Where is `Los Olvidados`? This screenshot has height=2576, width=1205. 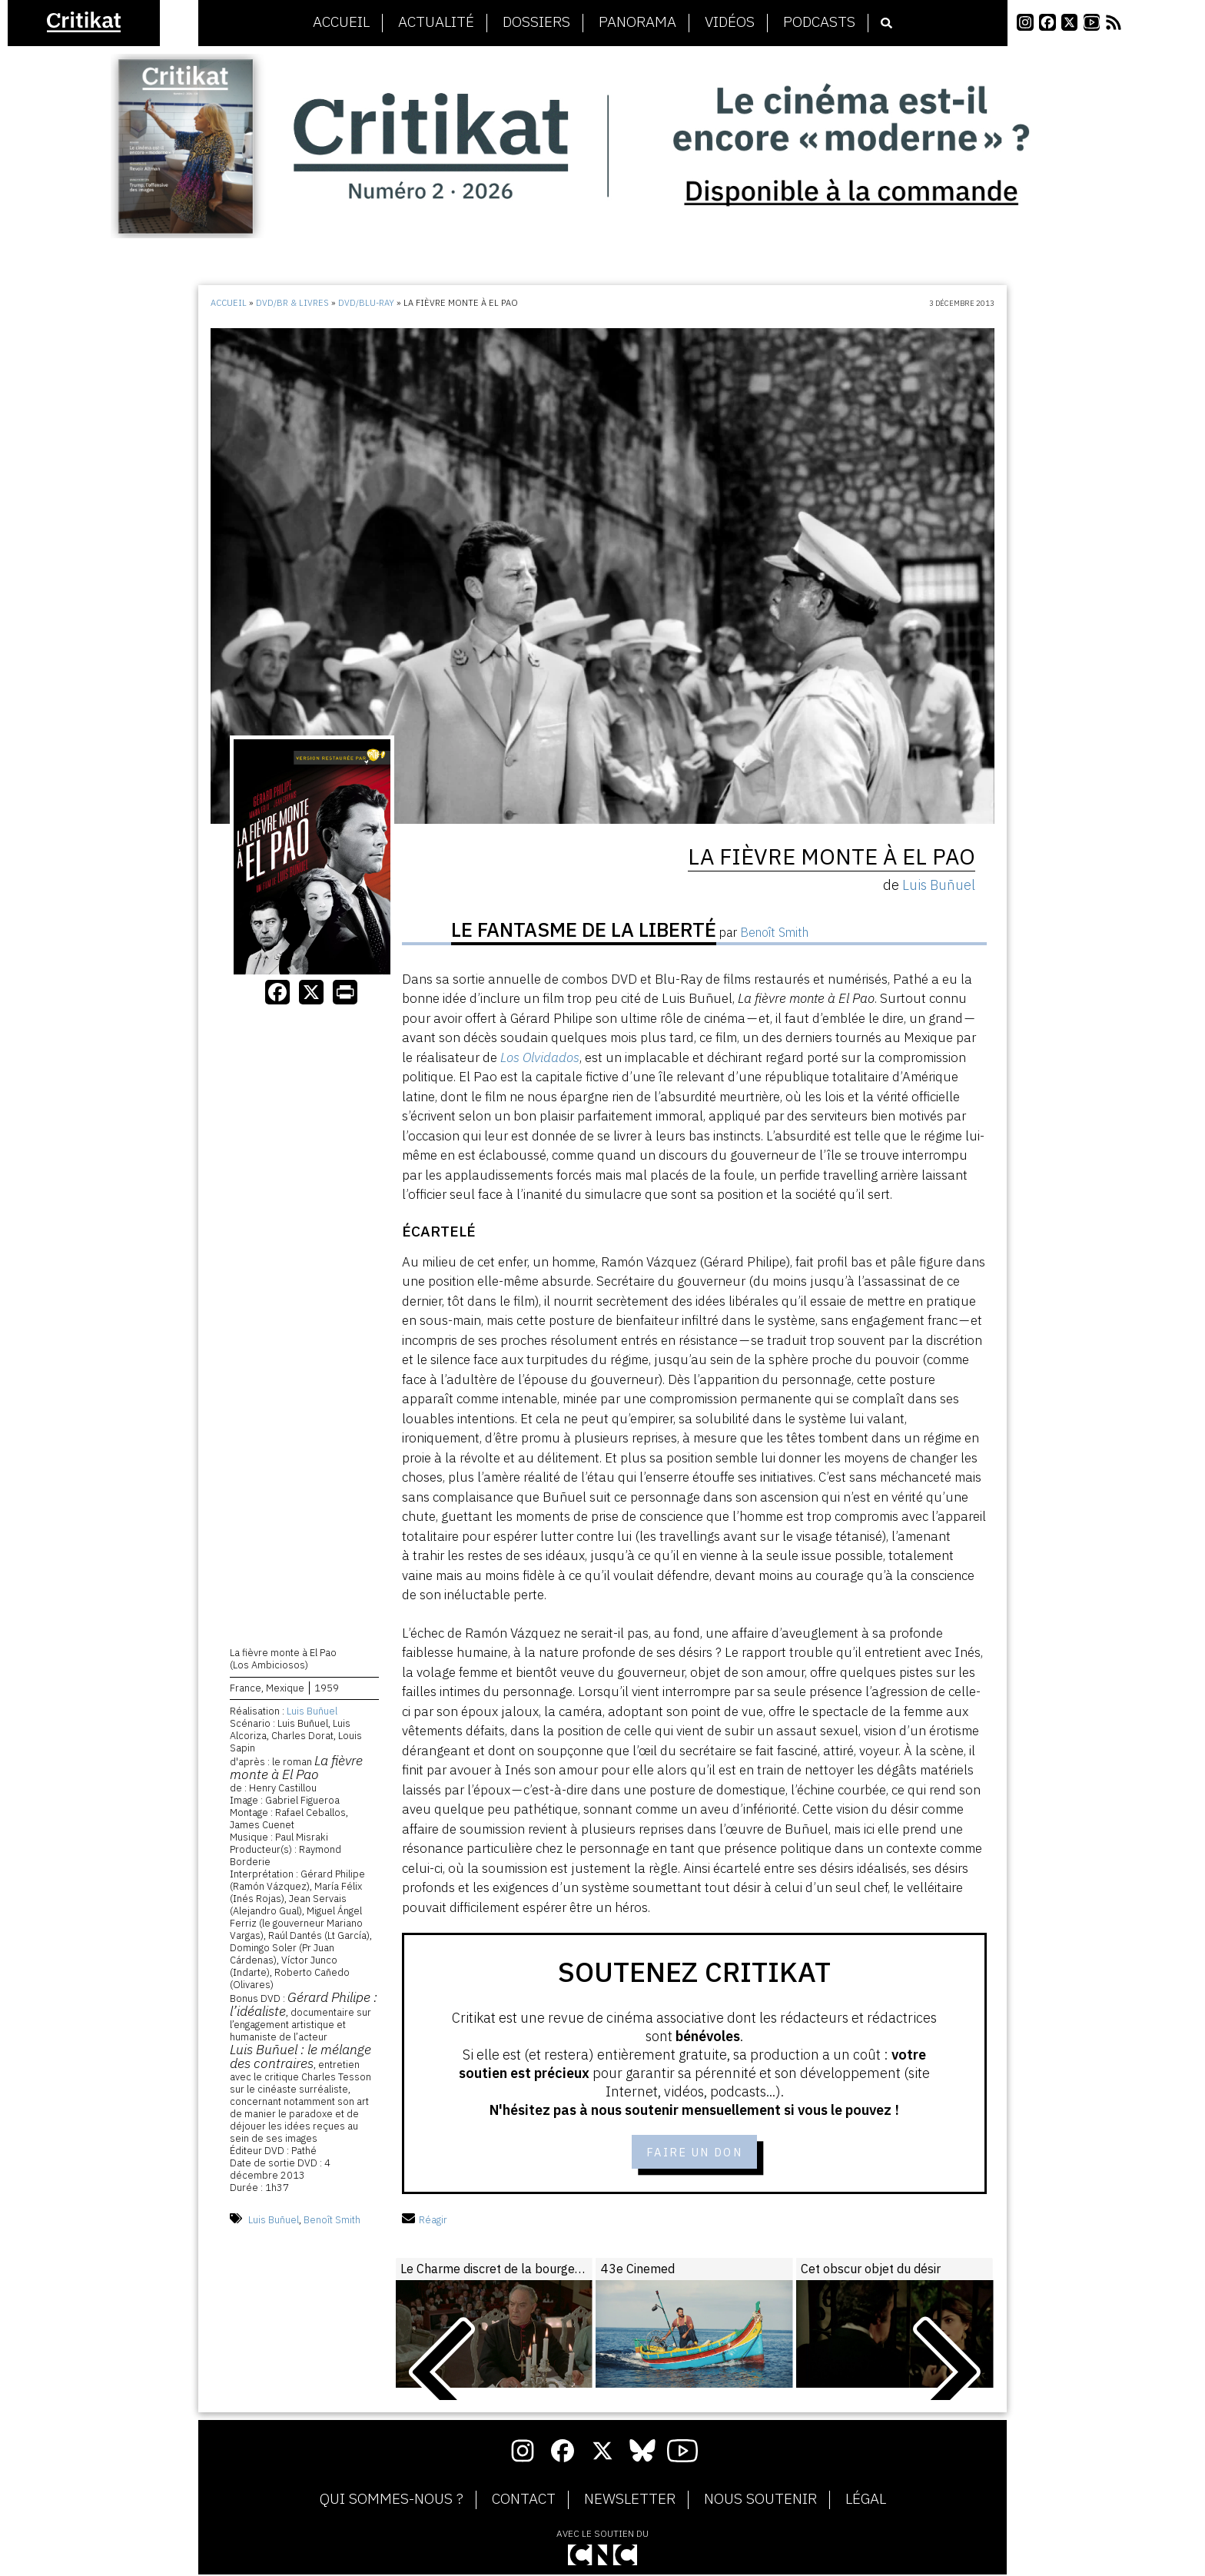
Los Olvidados is located at coordinates (539, 1057).